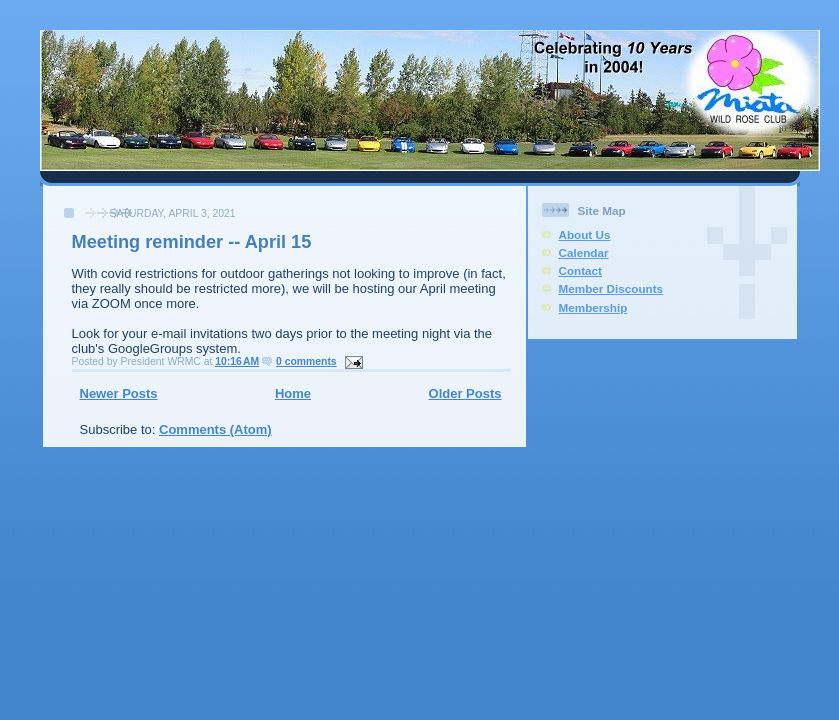 The image size is (839, 720). What do you see at coordinates (293, 393) in the screenshot?
I see `Home` at bounding box center [293, 393].